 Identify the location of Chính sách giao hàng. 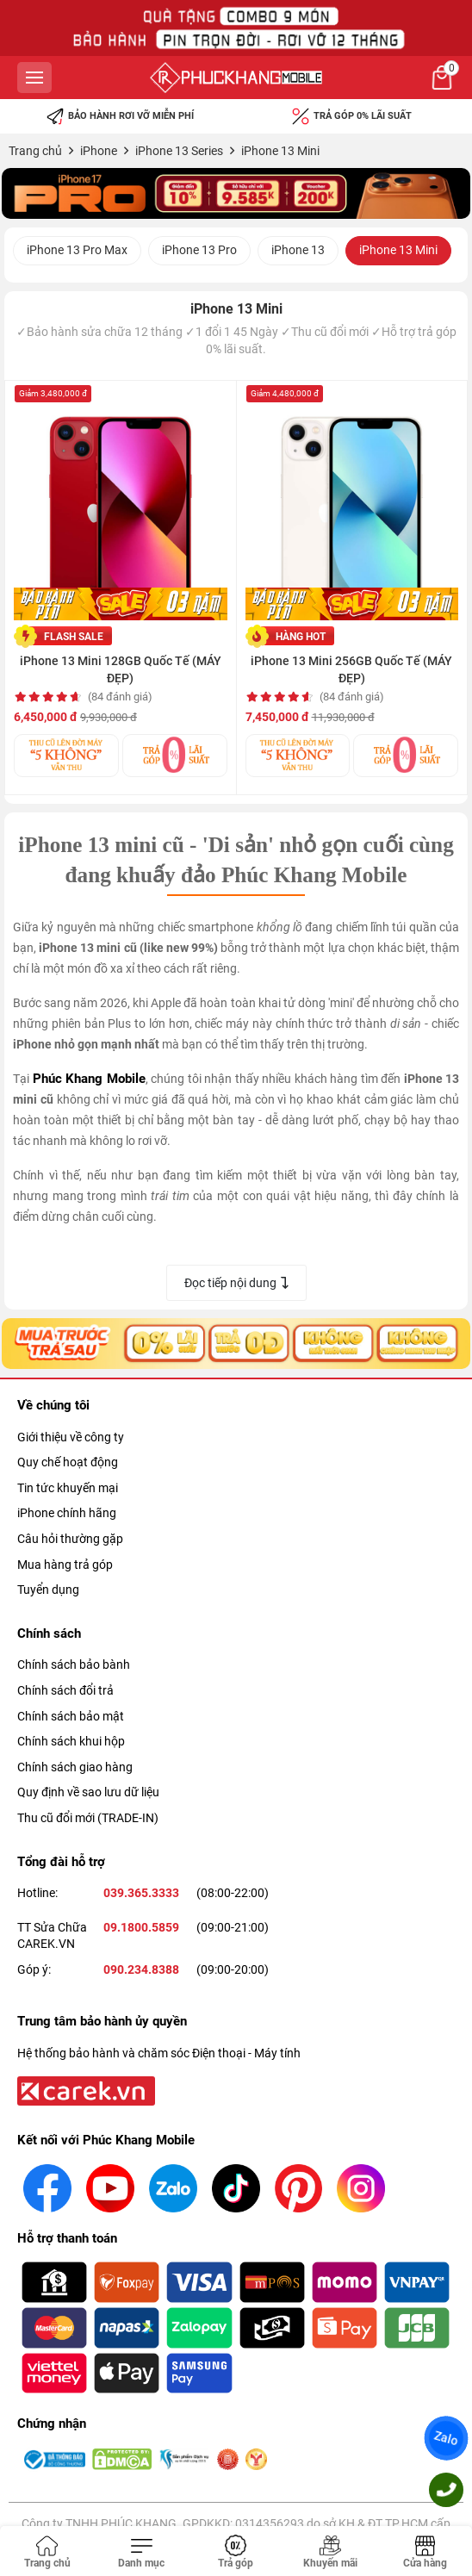
(75, 1767).